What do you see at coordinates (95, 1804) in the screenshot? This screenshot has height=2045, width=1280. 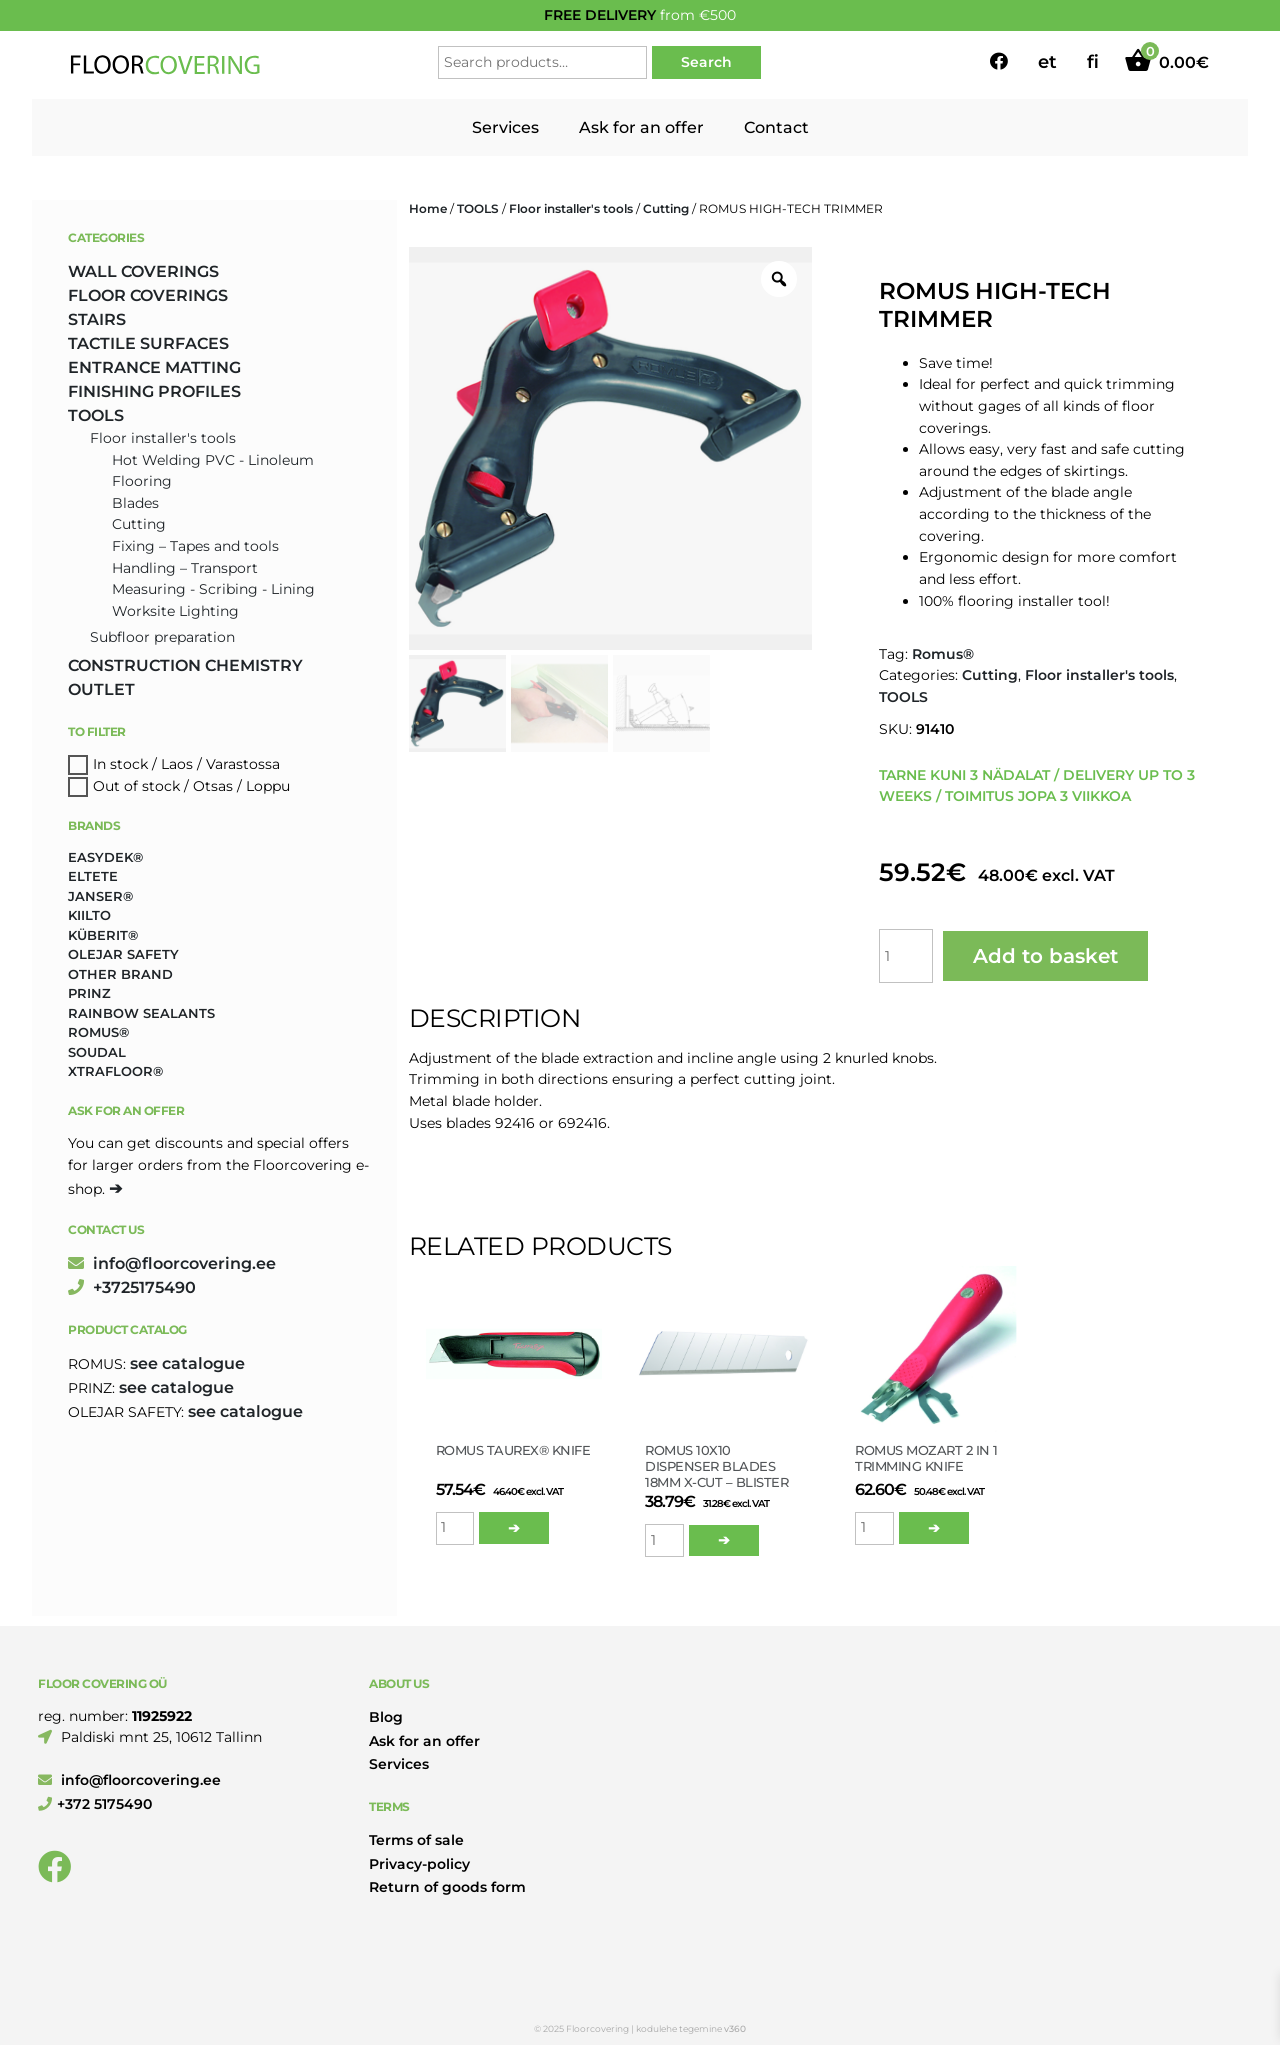 I see `+372 5175490` at bounding box center [95, 1804].